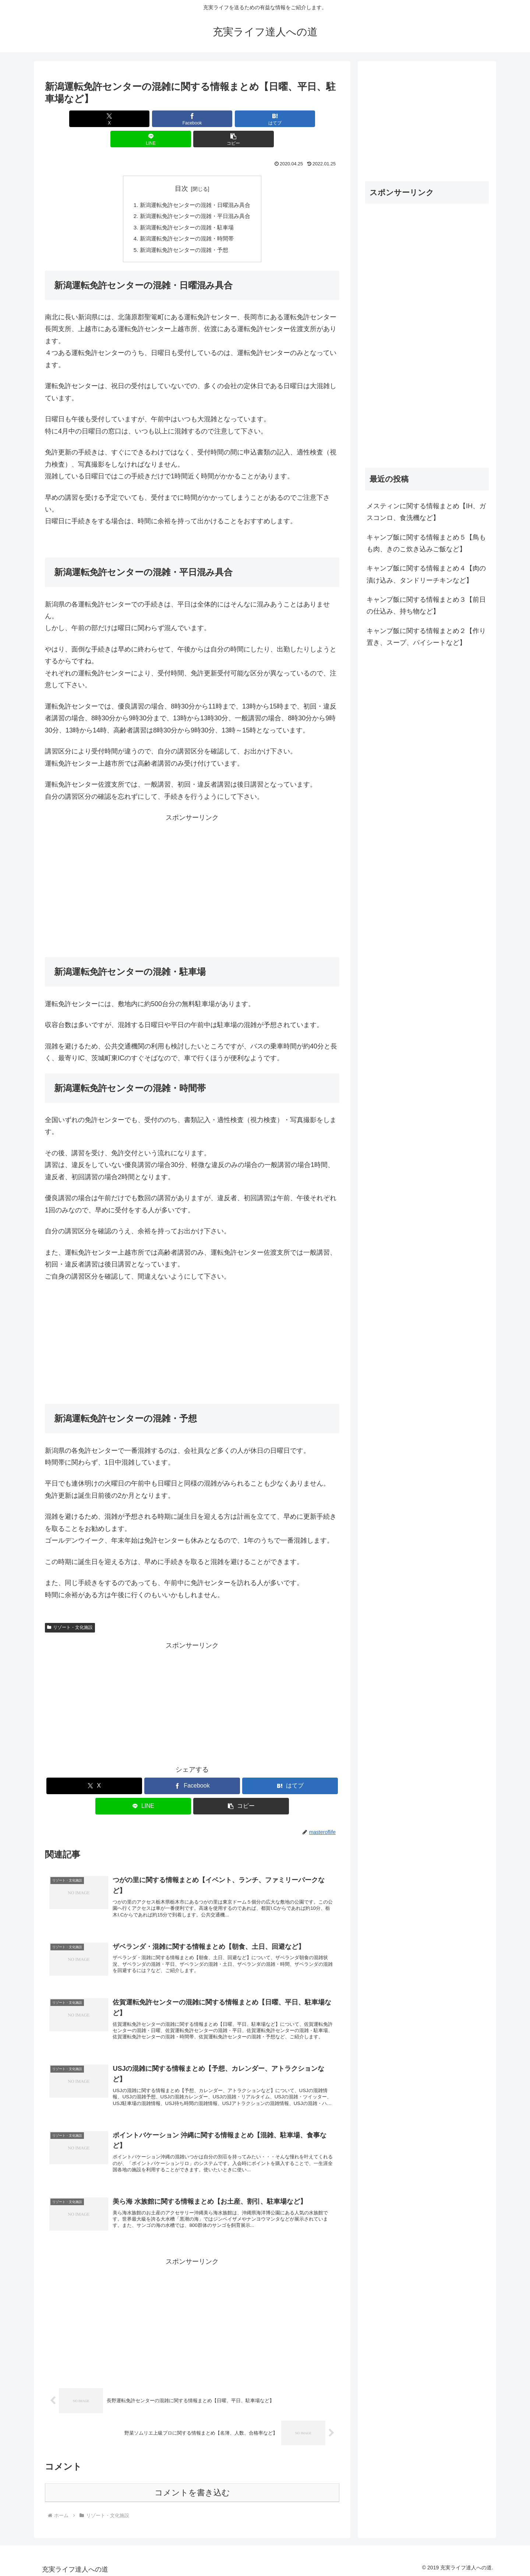  I want to click on 新潟運転免許センターの混雑・日曜混み具合, so click(195, 185).